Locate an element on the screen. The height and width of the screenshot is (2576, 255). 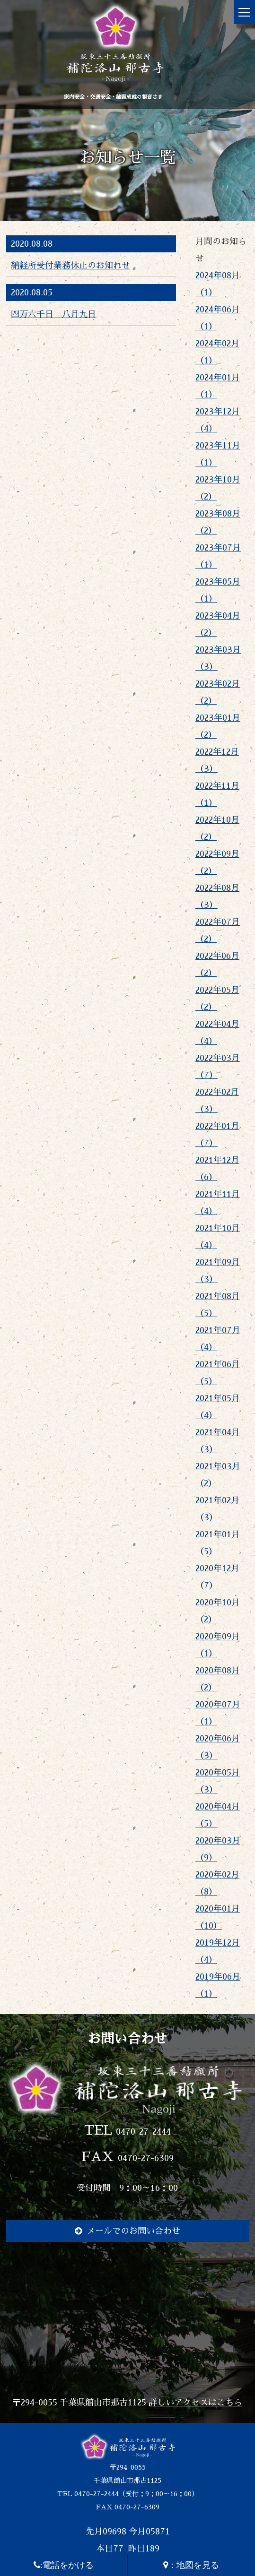
四万六千日 八月九日 is located at coordinates (53, 314).